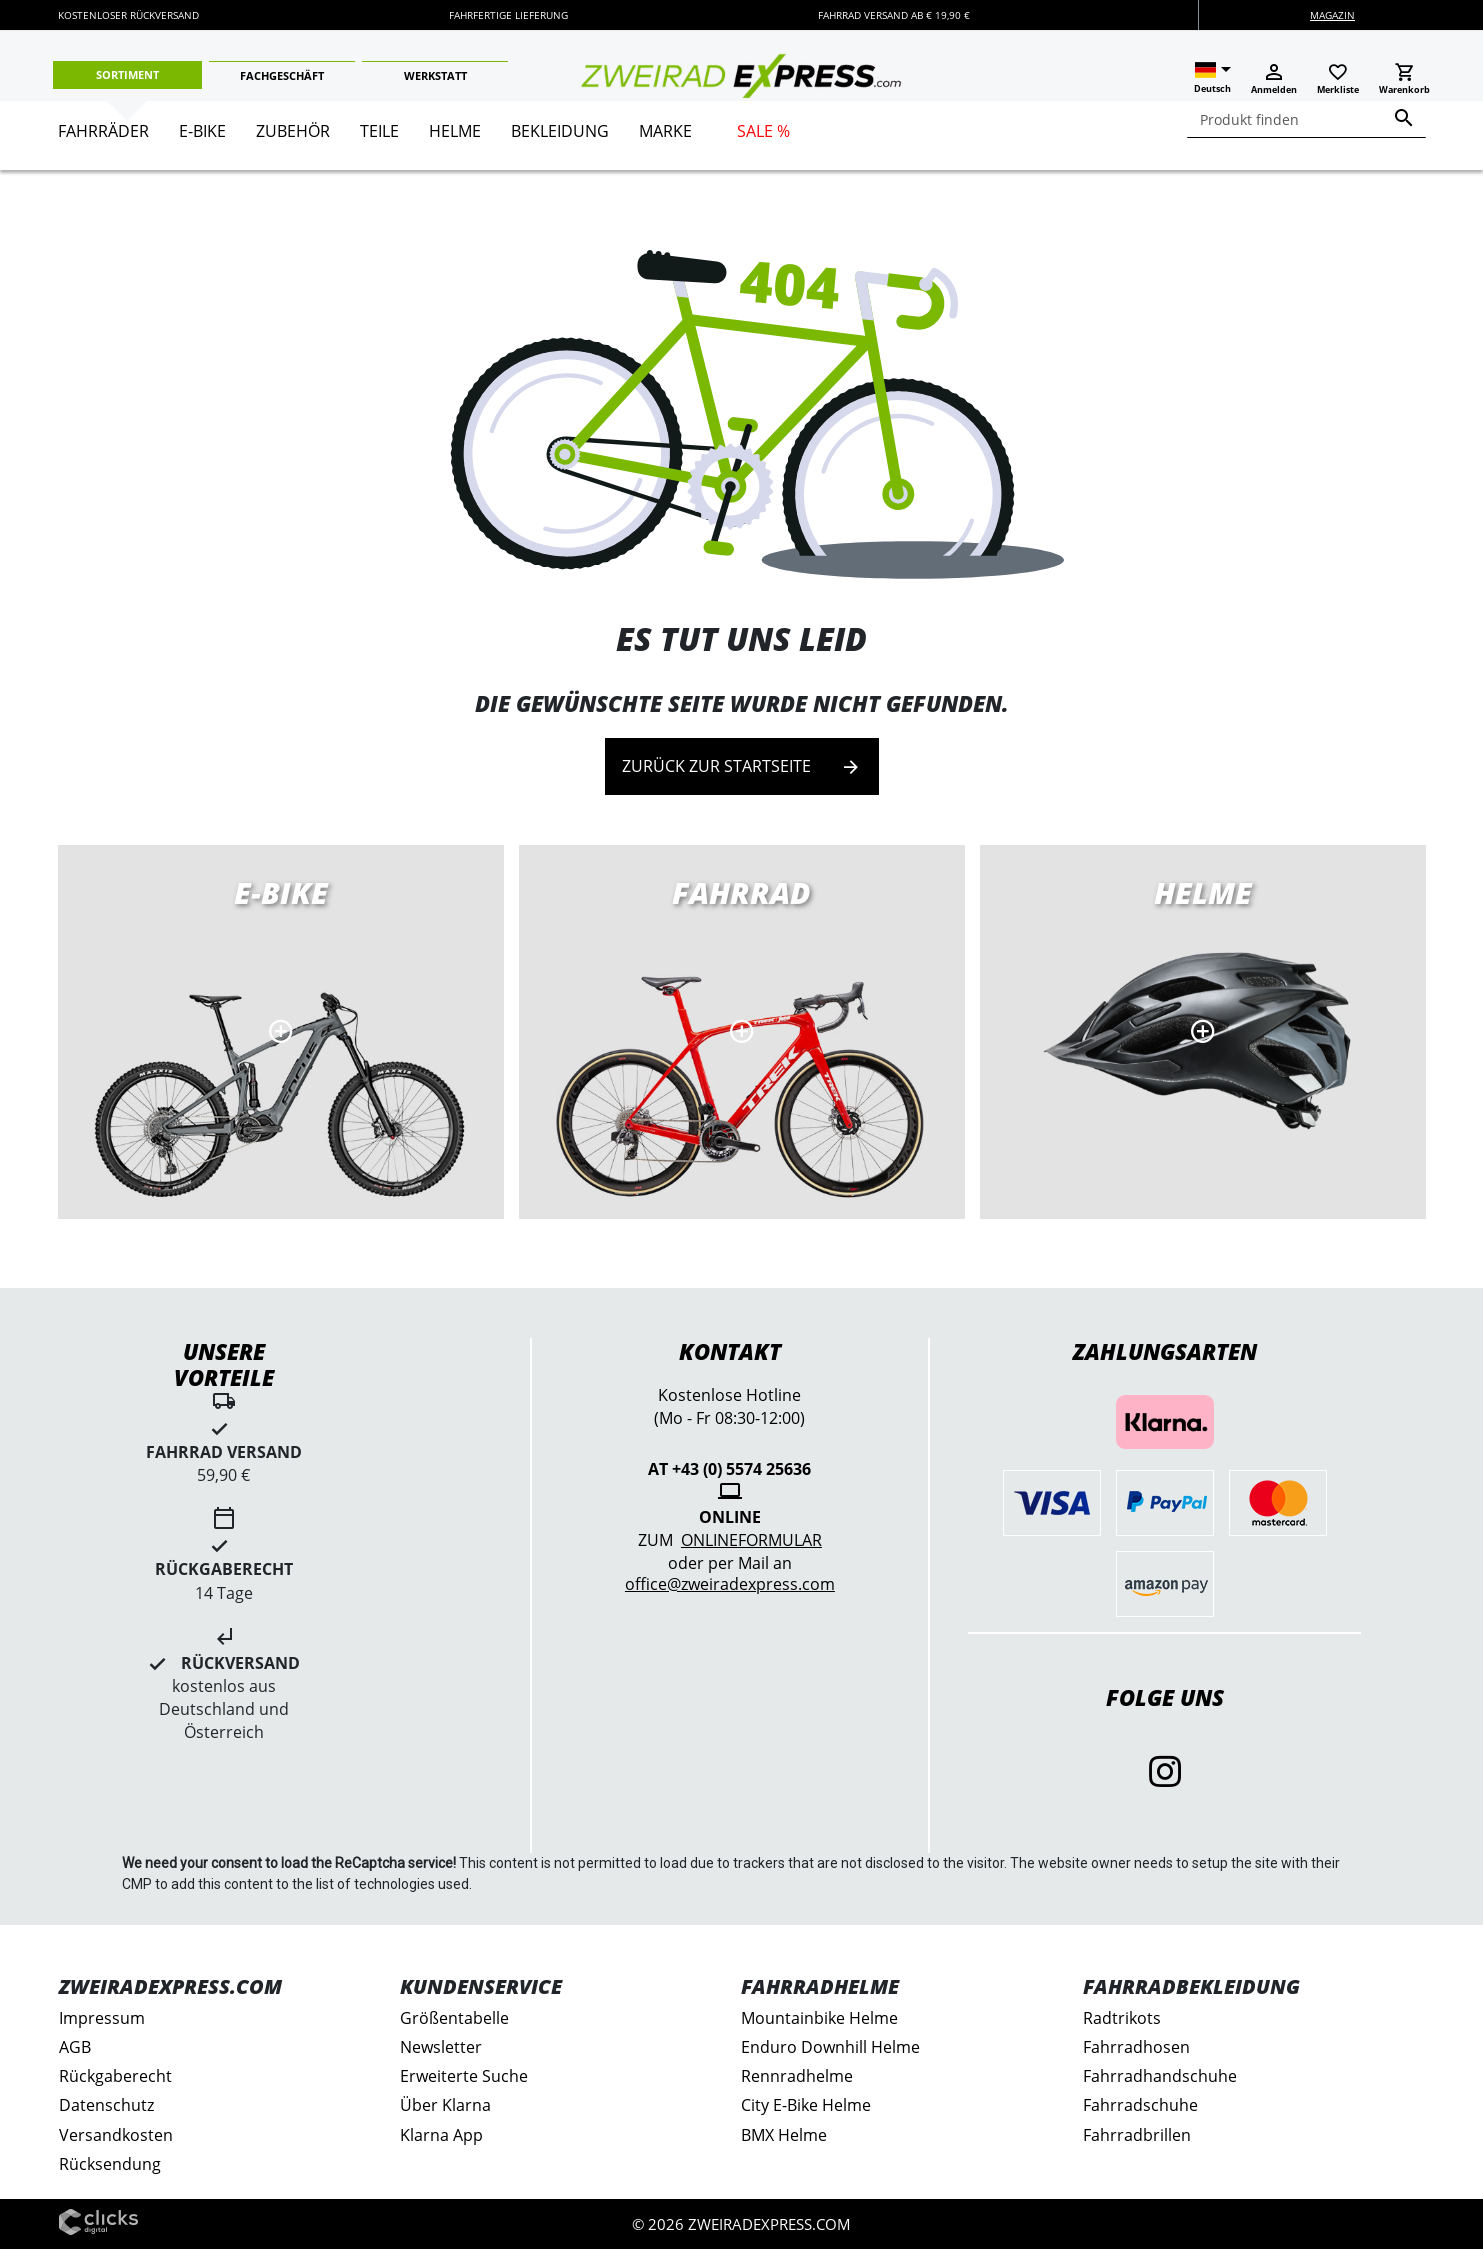 The image size is (1483, 2249). Describe the element at coordinates (1160, 2076) in the screenshot. I see `Fahrradhandschuhe` at that location.